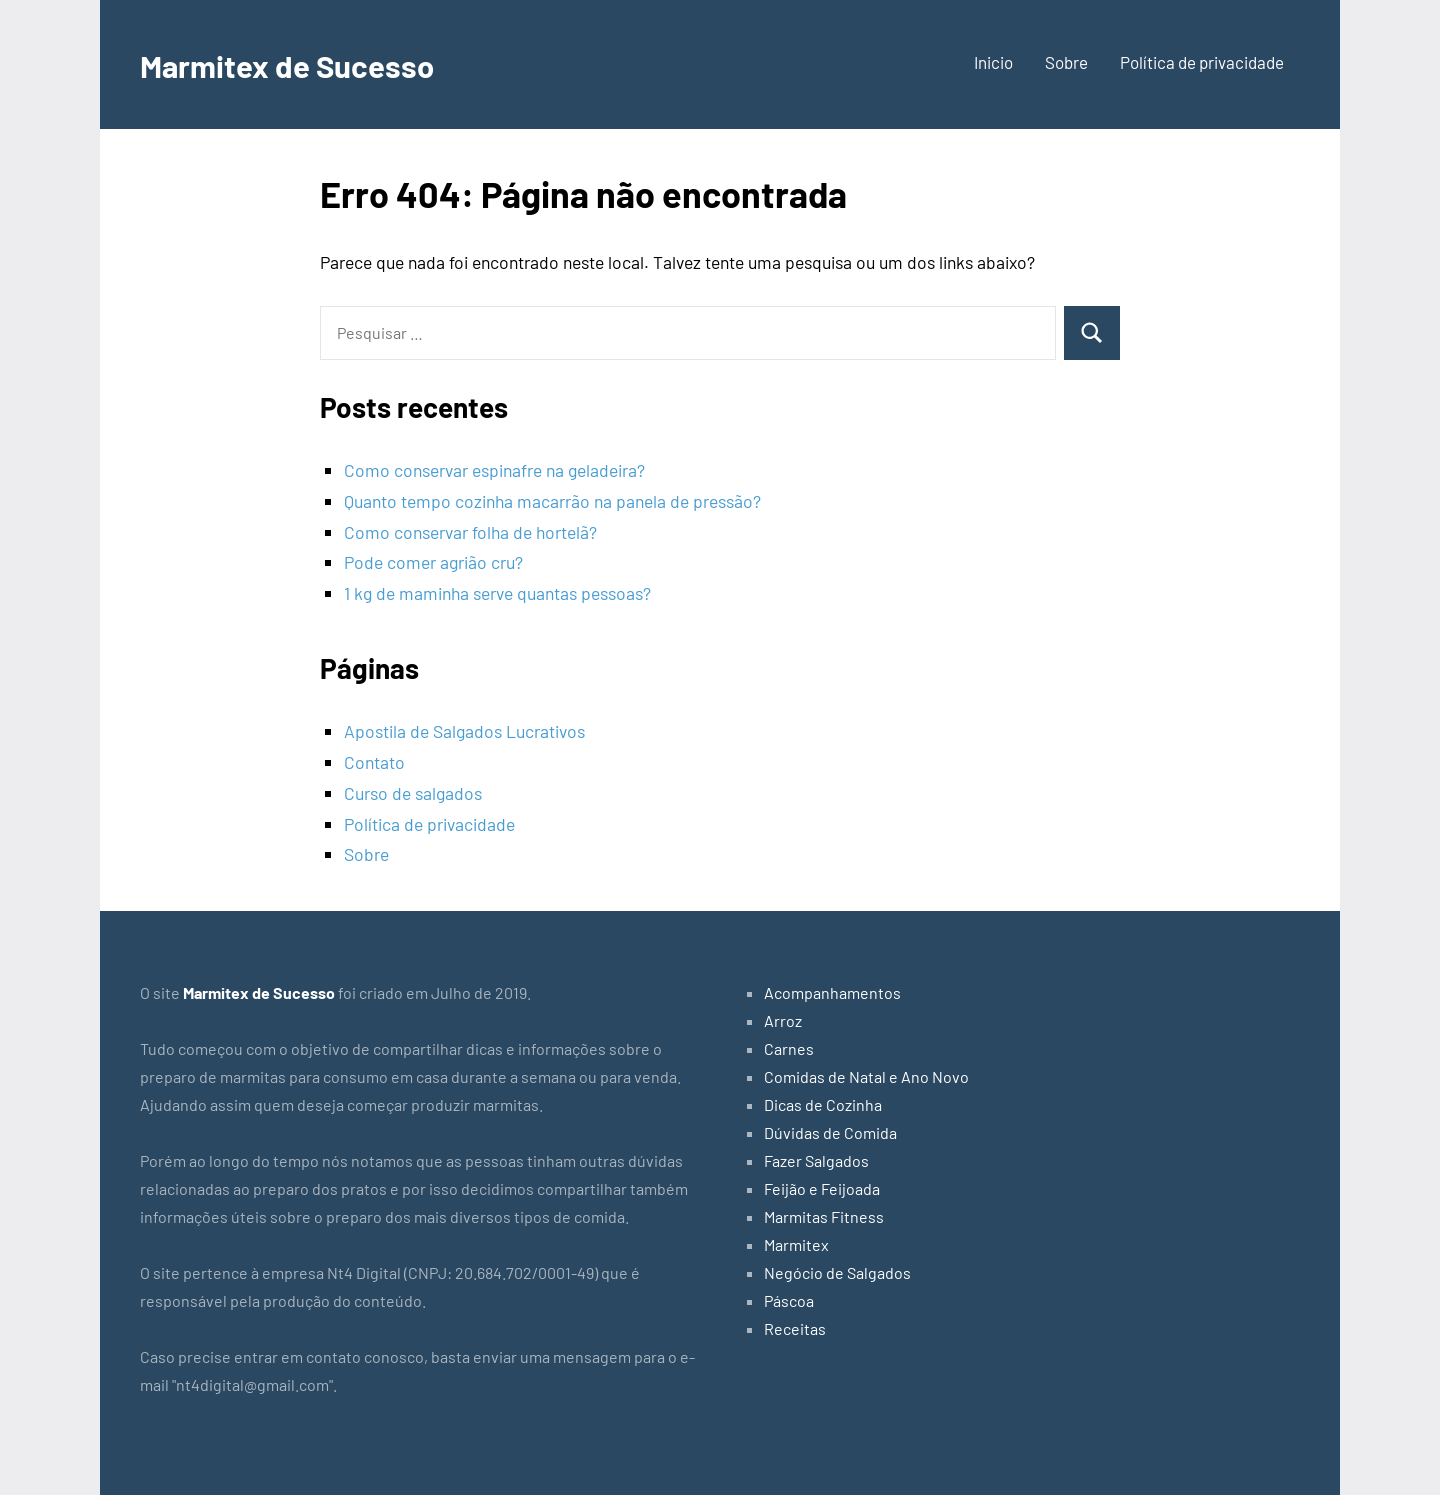 The width and height of the screenshot is (1440, 1495). Describe the element at coordinates (837, 1272) in the screenshot. I see `Negócio de Salgados` at that location.